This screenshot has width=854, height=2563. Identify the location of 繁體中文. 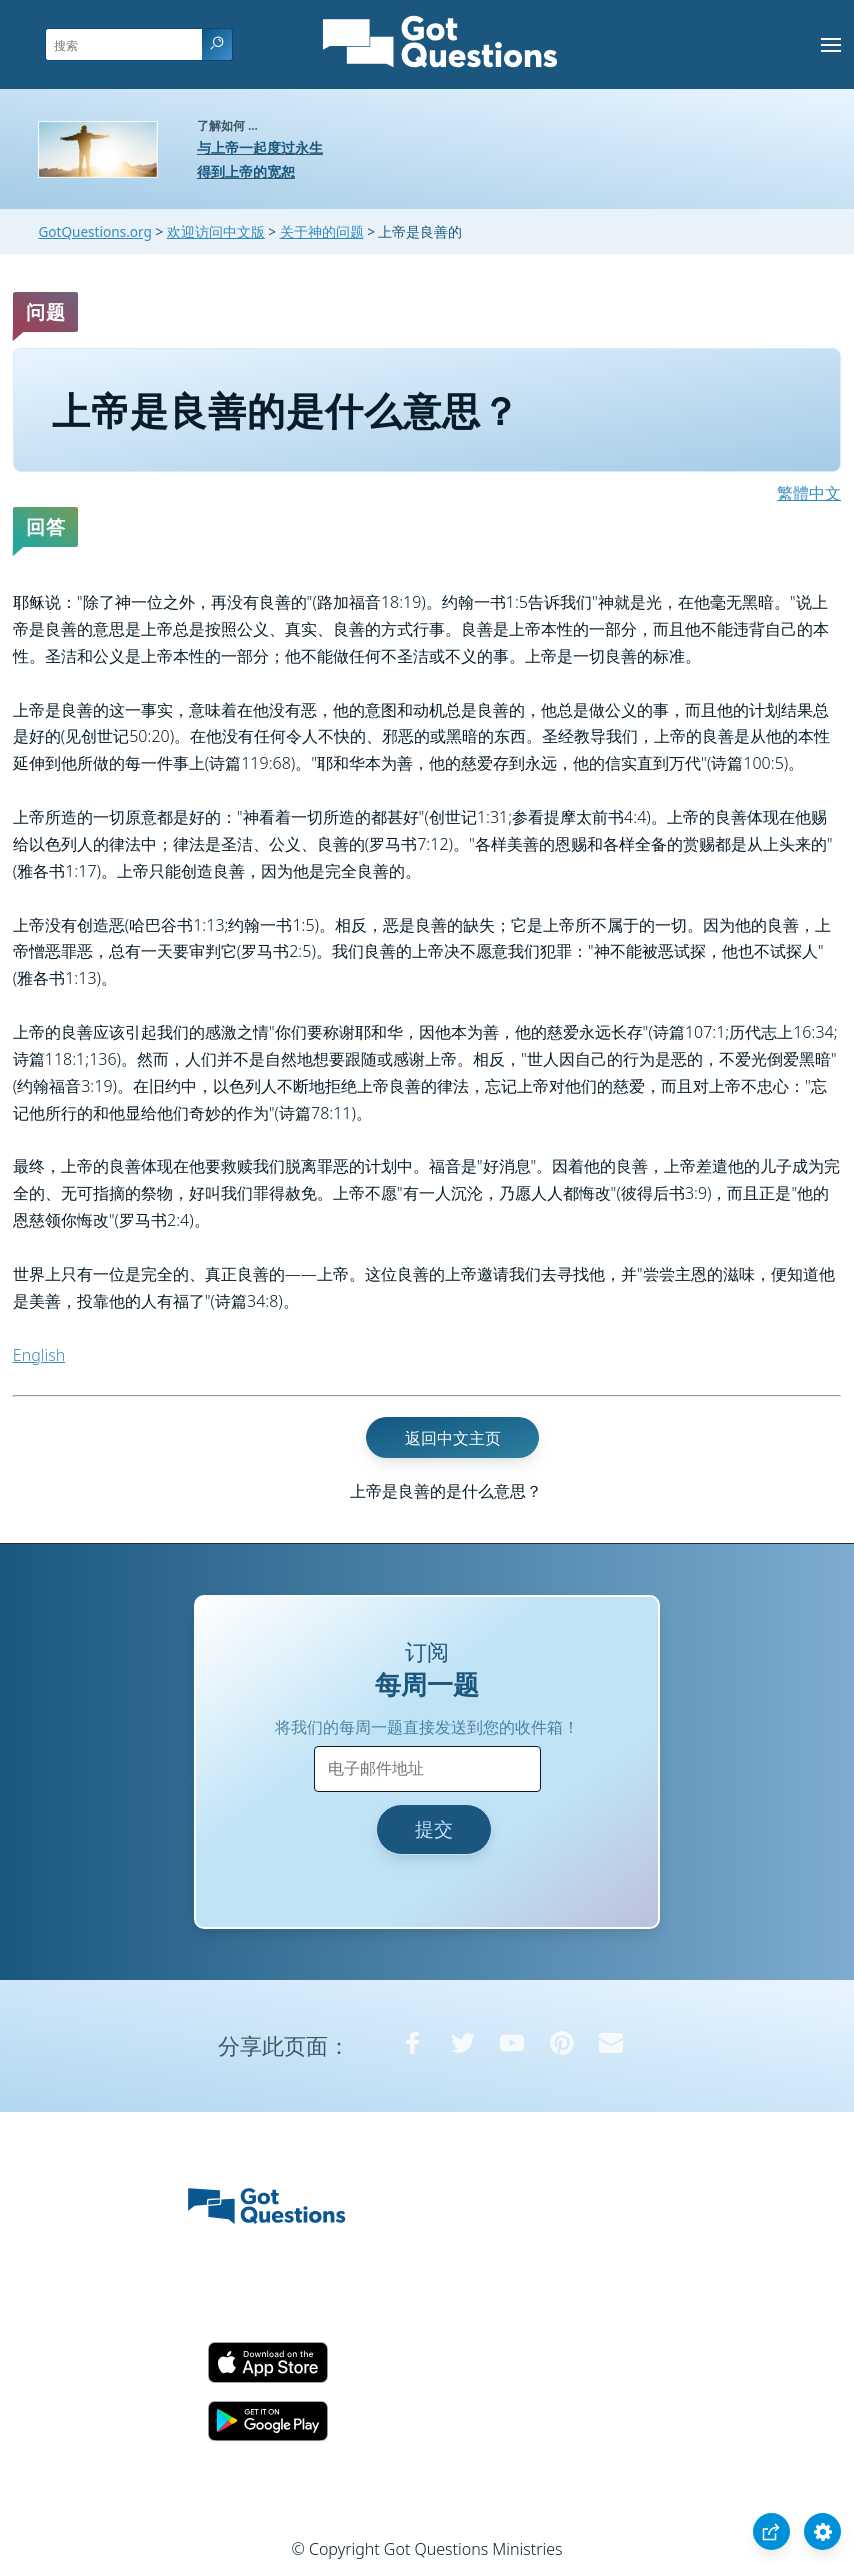
(809, 493).